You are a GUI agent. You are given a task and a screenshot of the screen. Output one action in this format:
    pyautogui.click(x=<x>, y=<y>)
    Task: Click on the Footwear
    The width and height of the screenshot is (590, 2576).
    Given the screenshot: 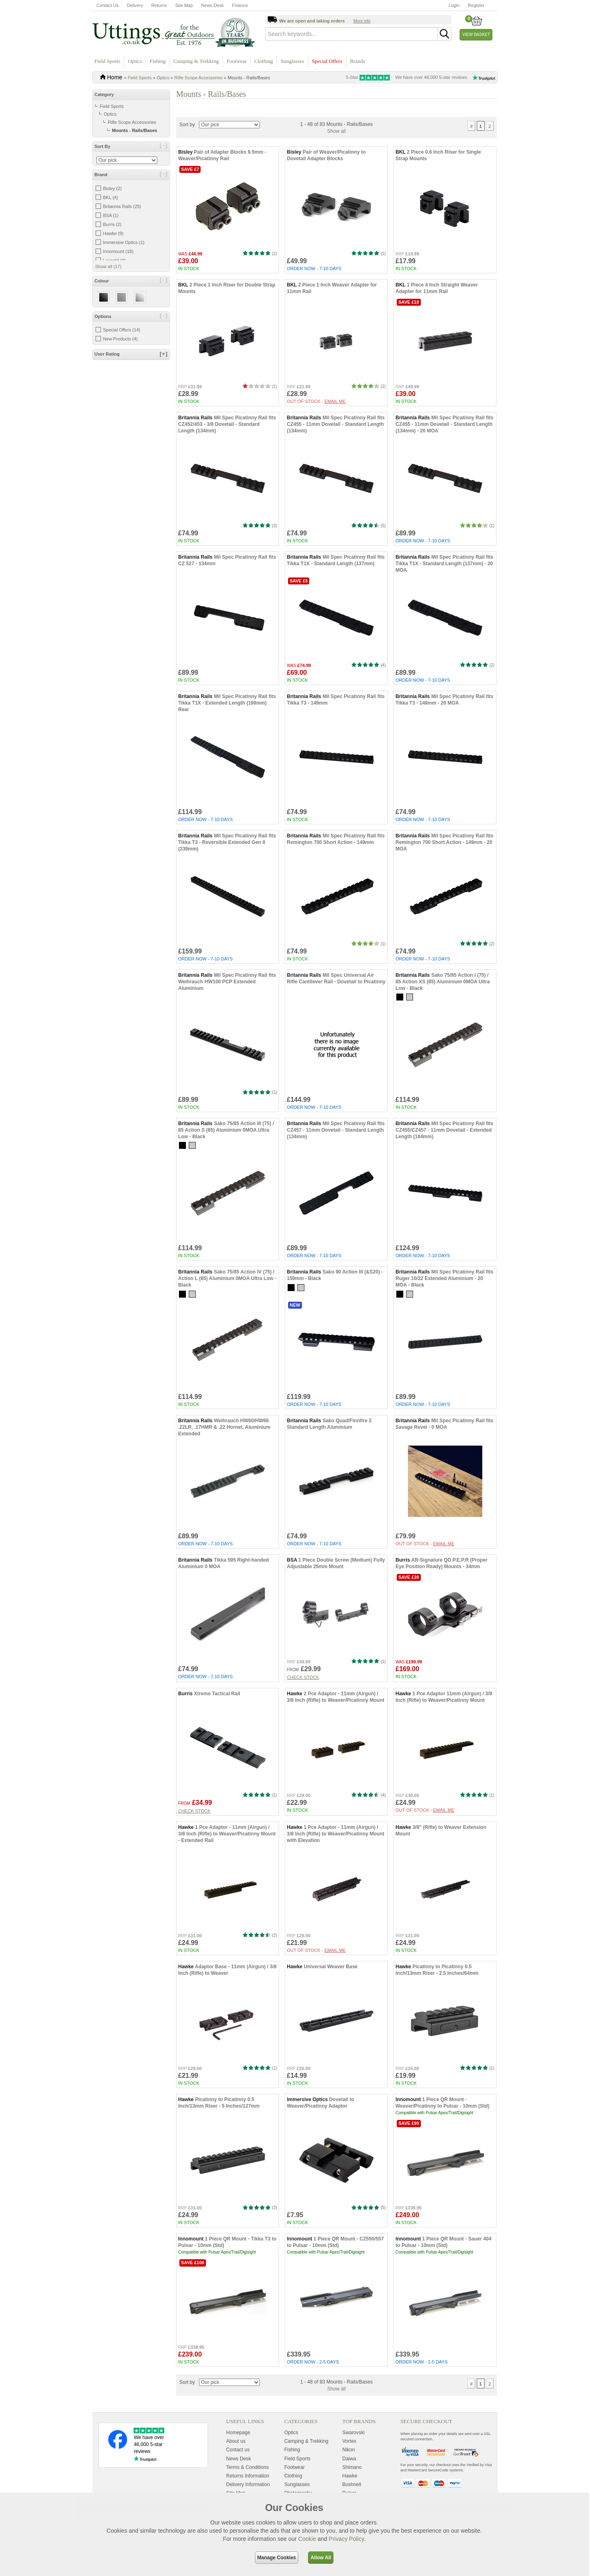 What is the action you would take?
    pyautogui.click(x=236, y=61)
    